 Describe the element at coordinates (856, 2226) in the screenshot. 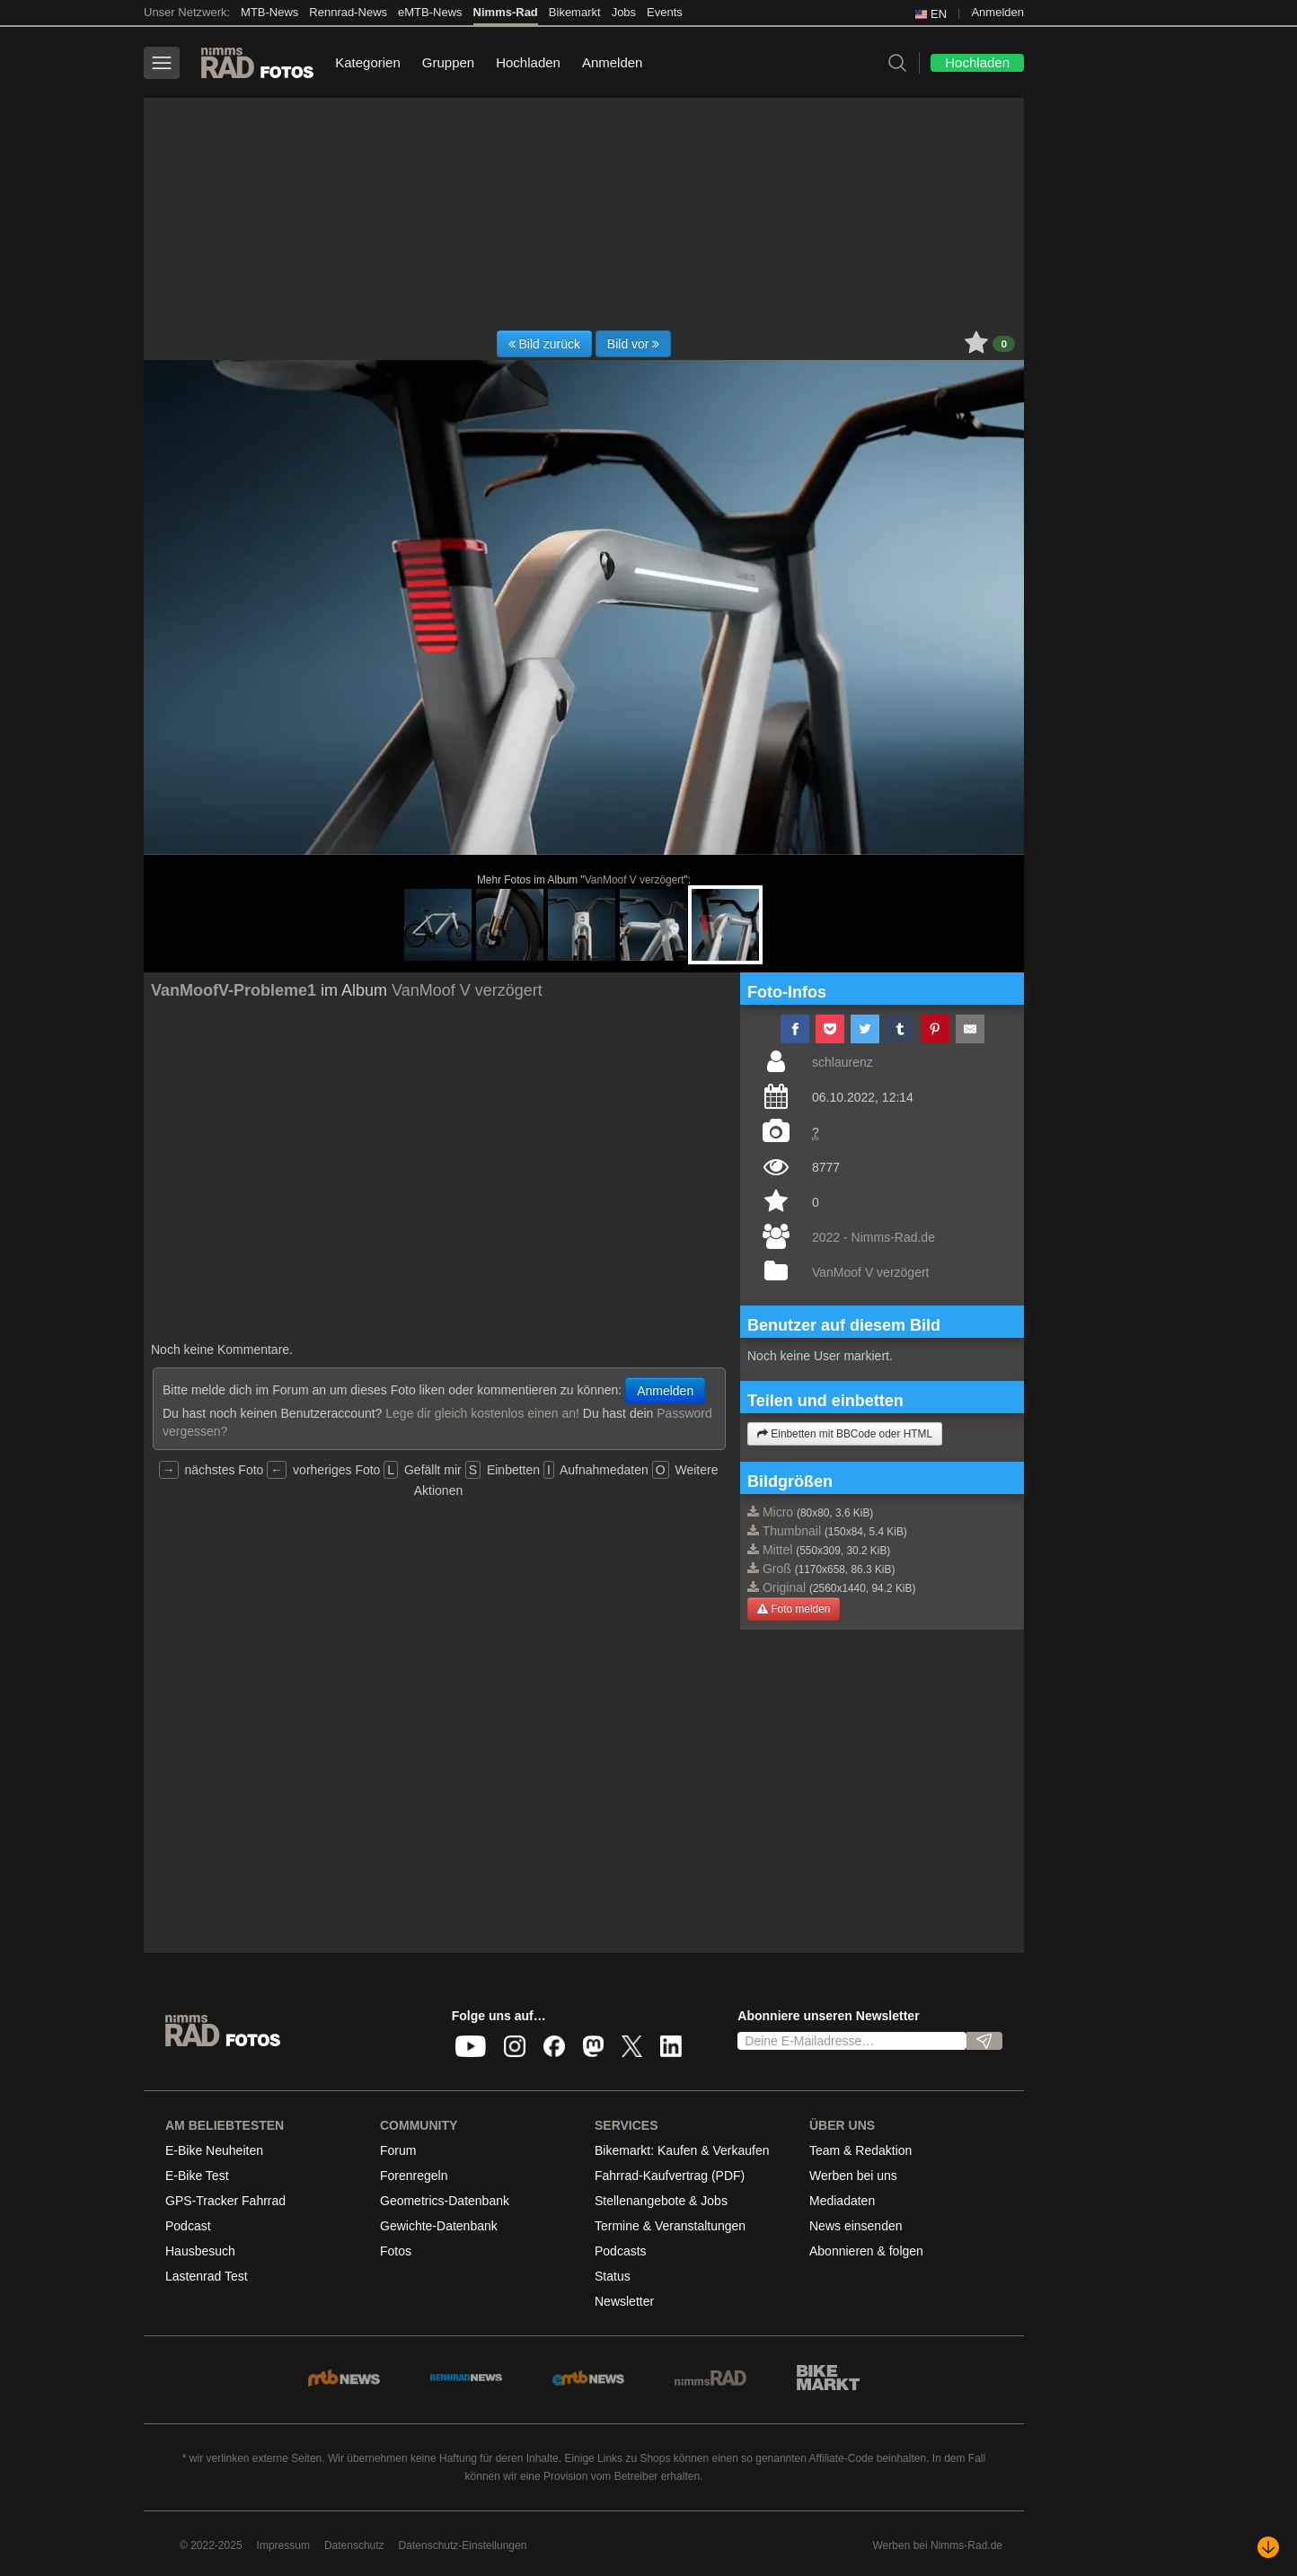

I see `News einsenden` at that location.